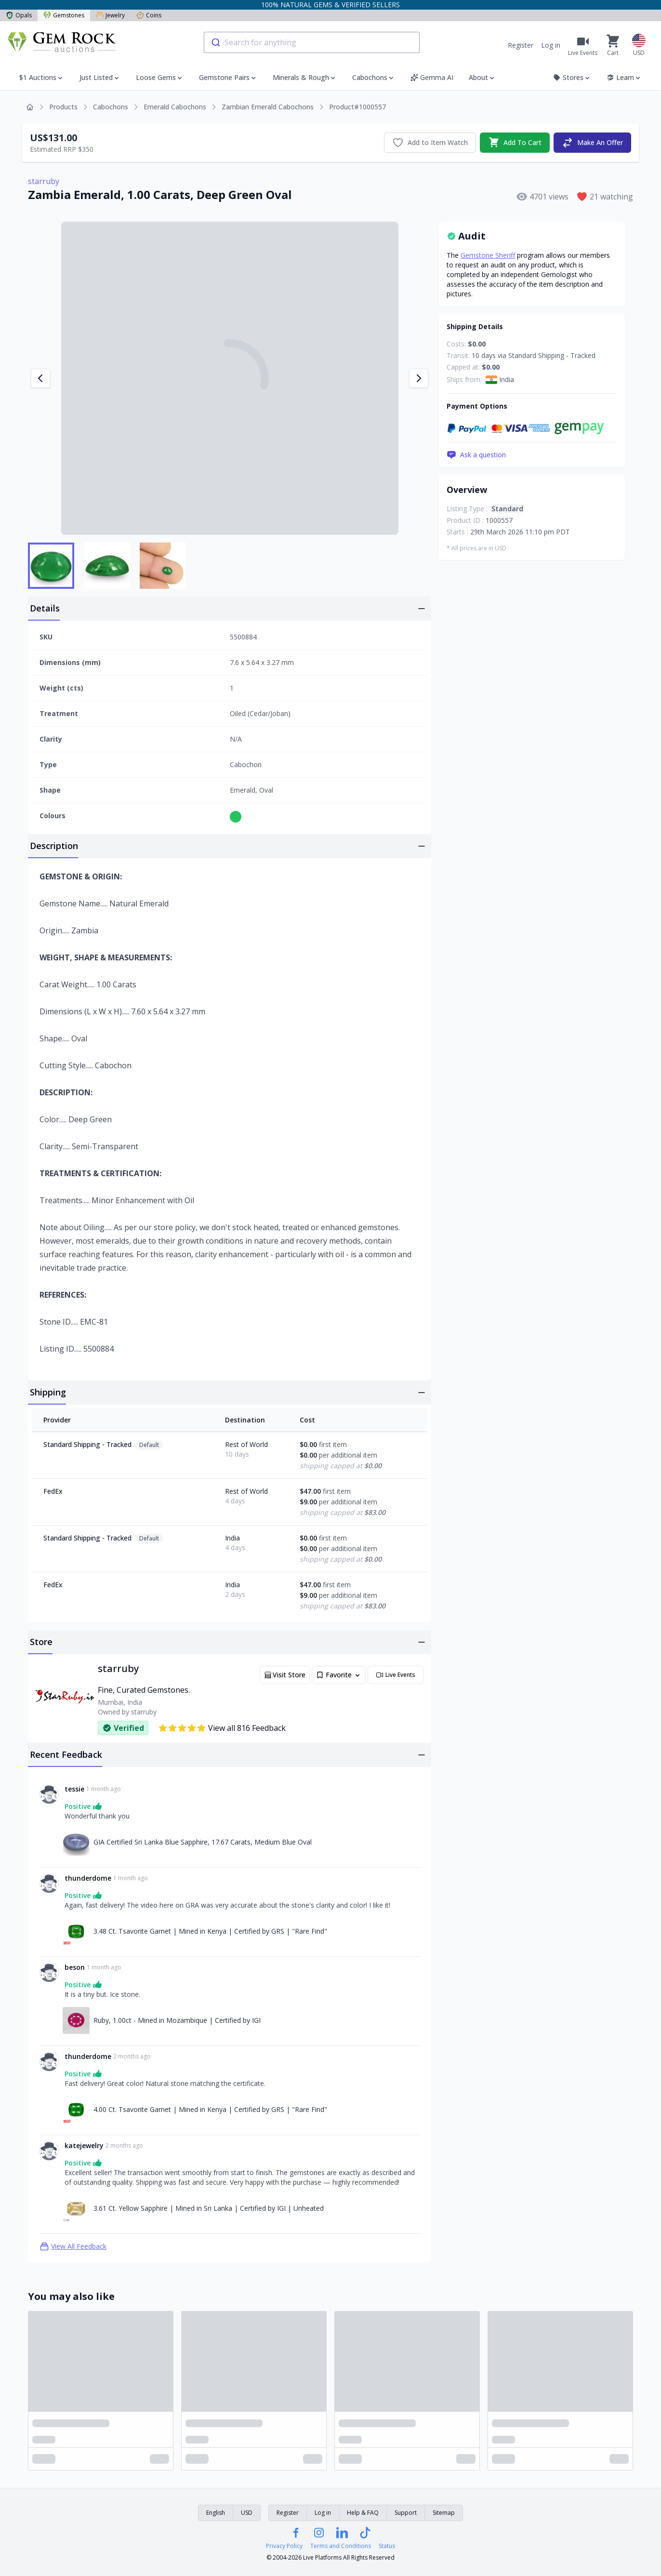 The height and width of the screenshot is (2576, 661). What do you see at coordinates (387, 2546) in the screenshot?
I see `Status` at bounding box center [387, 2546].